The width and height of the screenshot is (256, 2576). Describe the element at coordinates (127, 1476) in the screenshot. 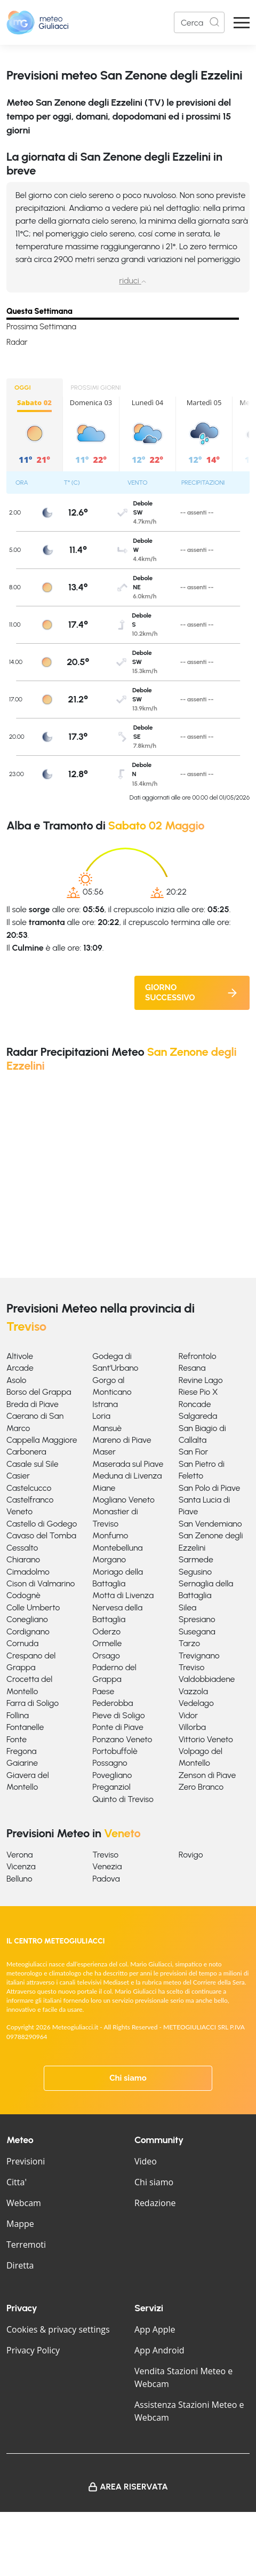

I see `Meduna di Livenza` at that location.